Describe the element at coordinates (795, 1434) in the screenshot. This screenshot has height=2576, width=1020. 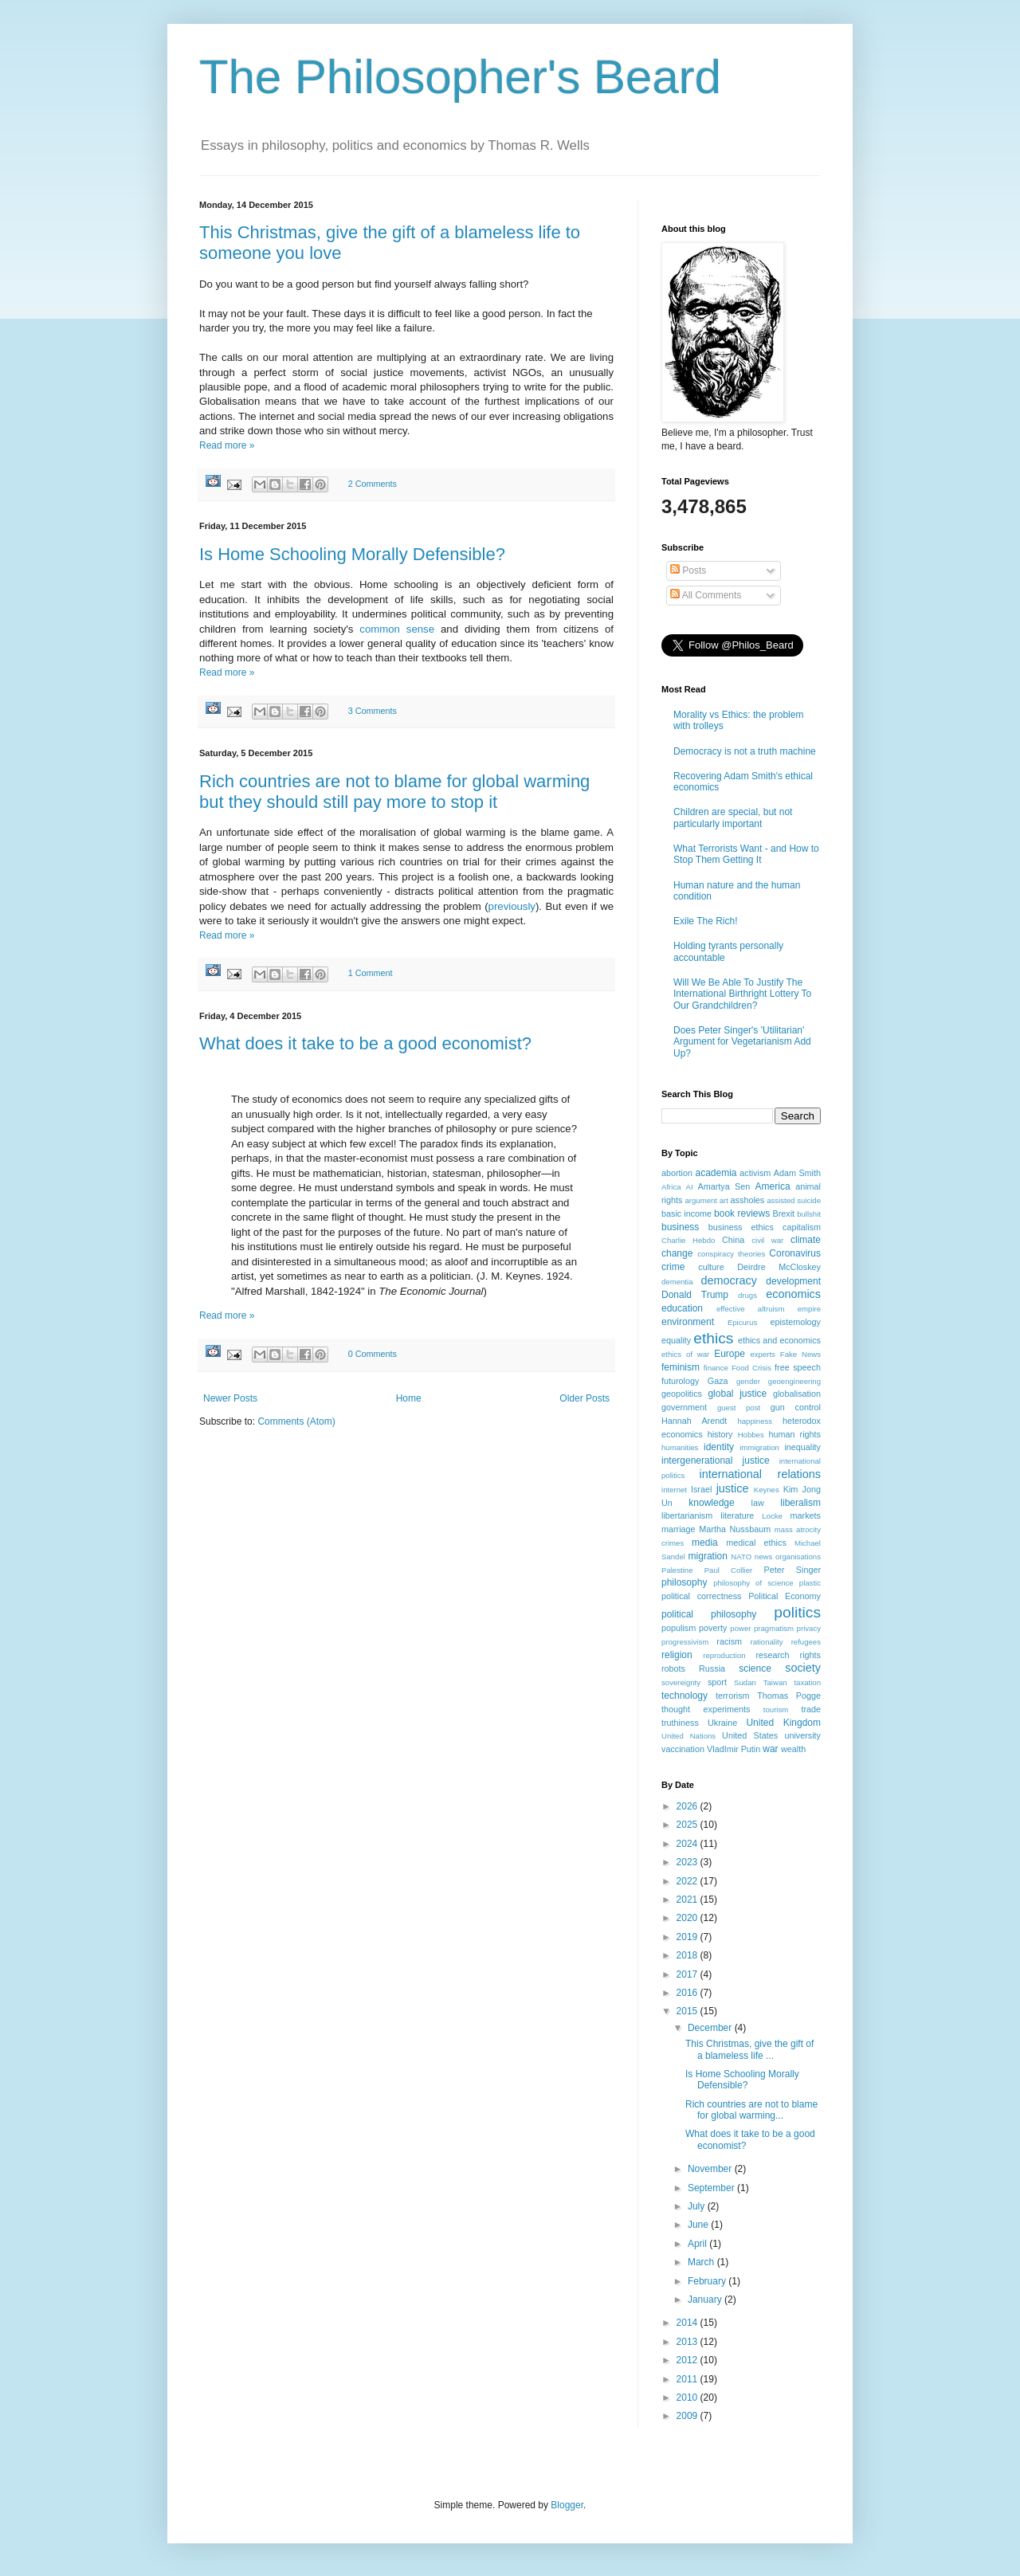
I see `human rights` at that location.